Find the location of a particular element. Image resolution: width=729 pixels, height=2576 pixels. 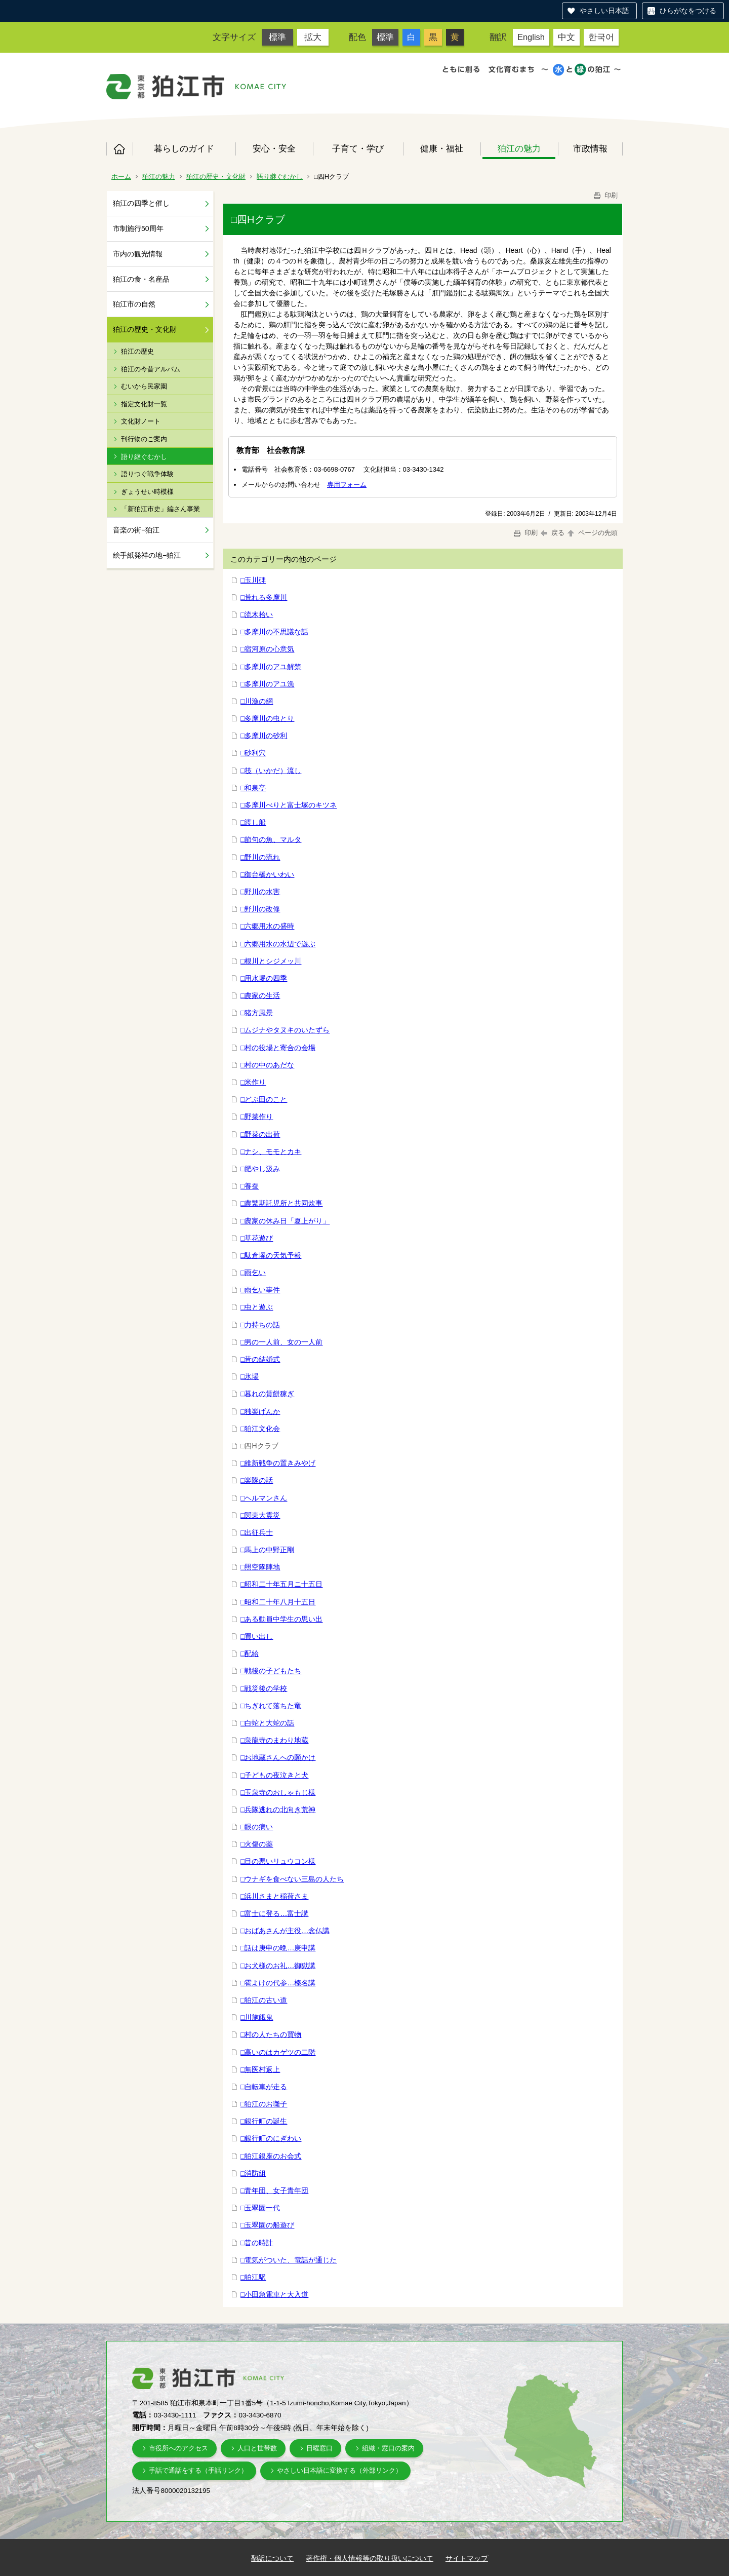

ぎょうせい時模様 is located at coordinates (147, 491).